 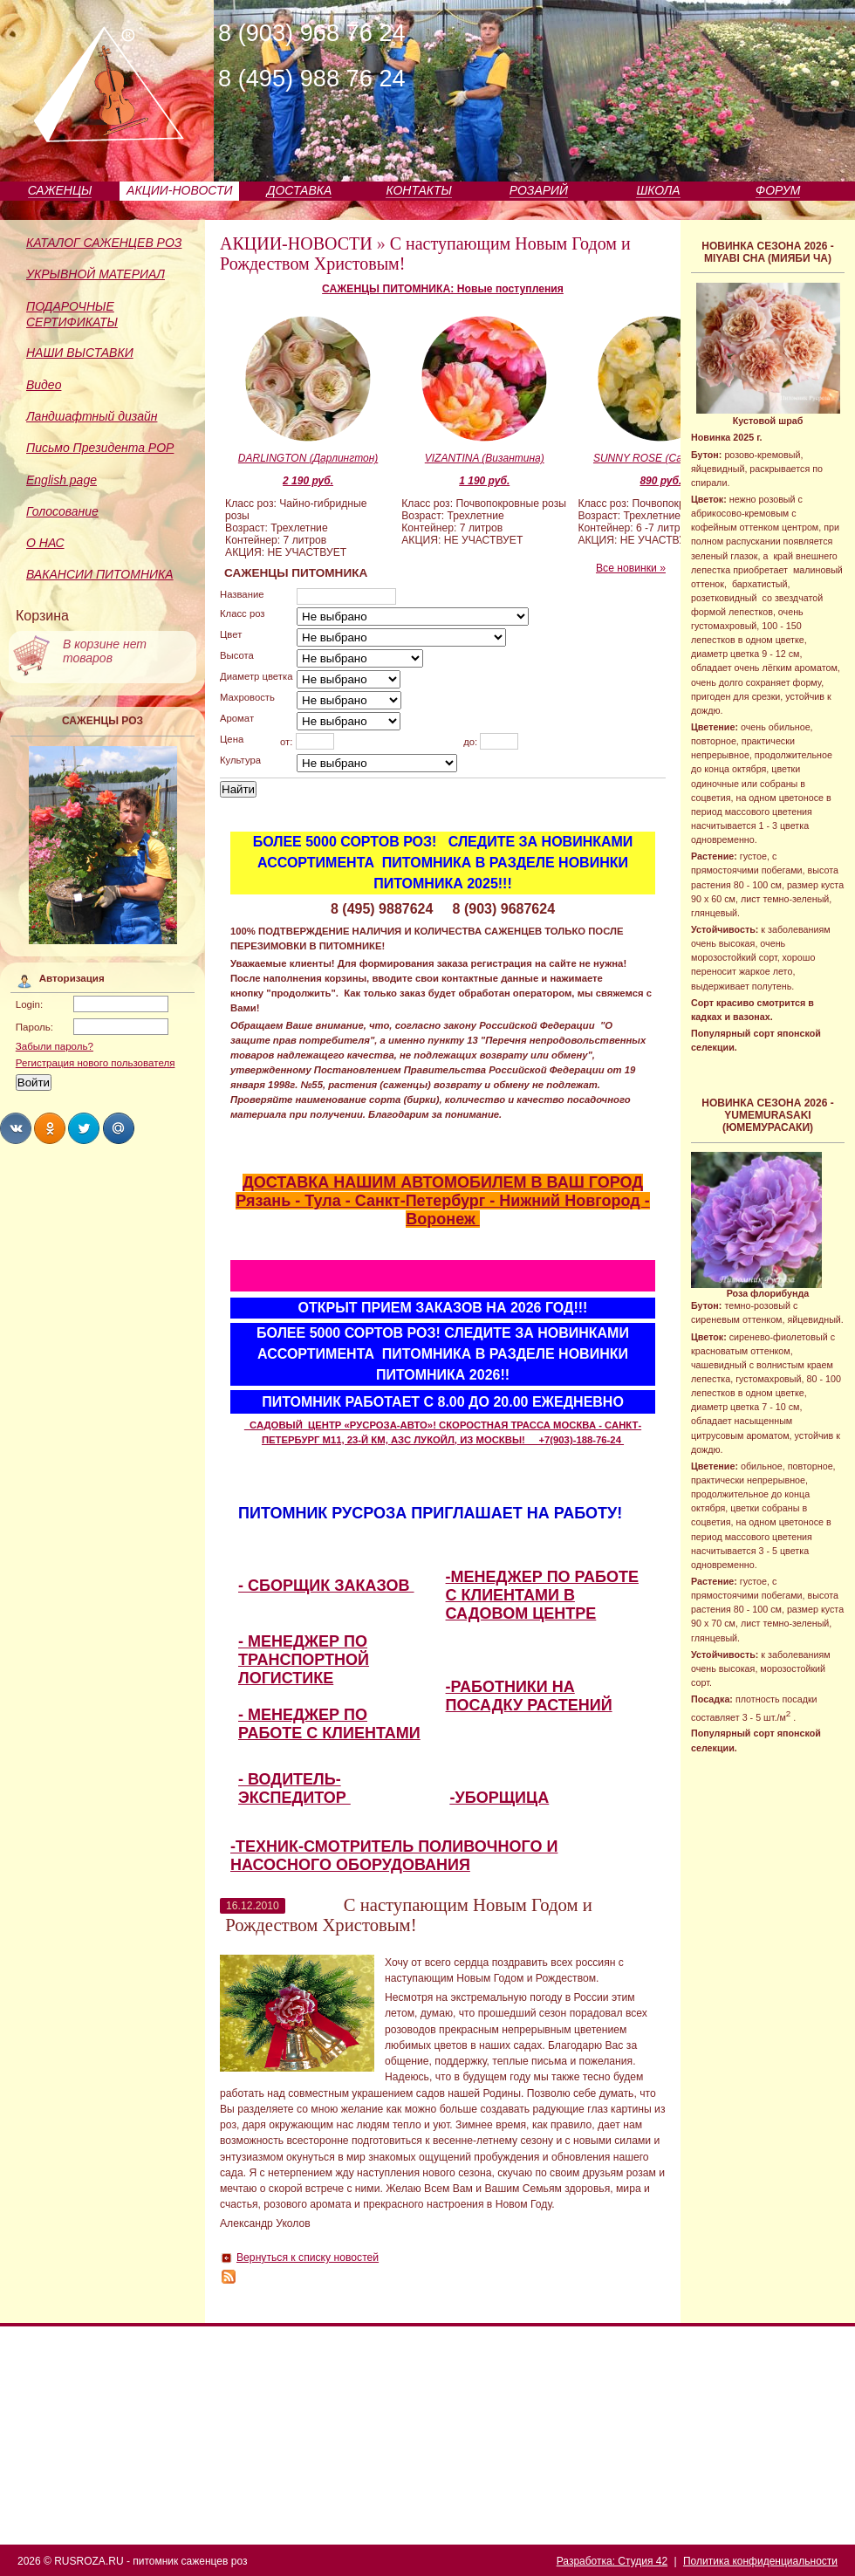 What do you see at coordinates (443, 1182) in the screenshot?
I see `ДОСТАВКА НАШИМ АВТОМОБИЛЕМ В ВАШ ГОРОД` at bounding box center [443, 1182].